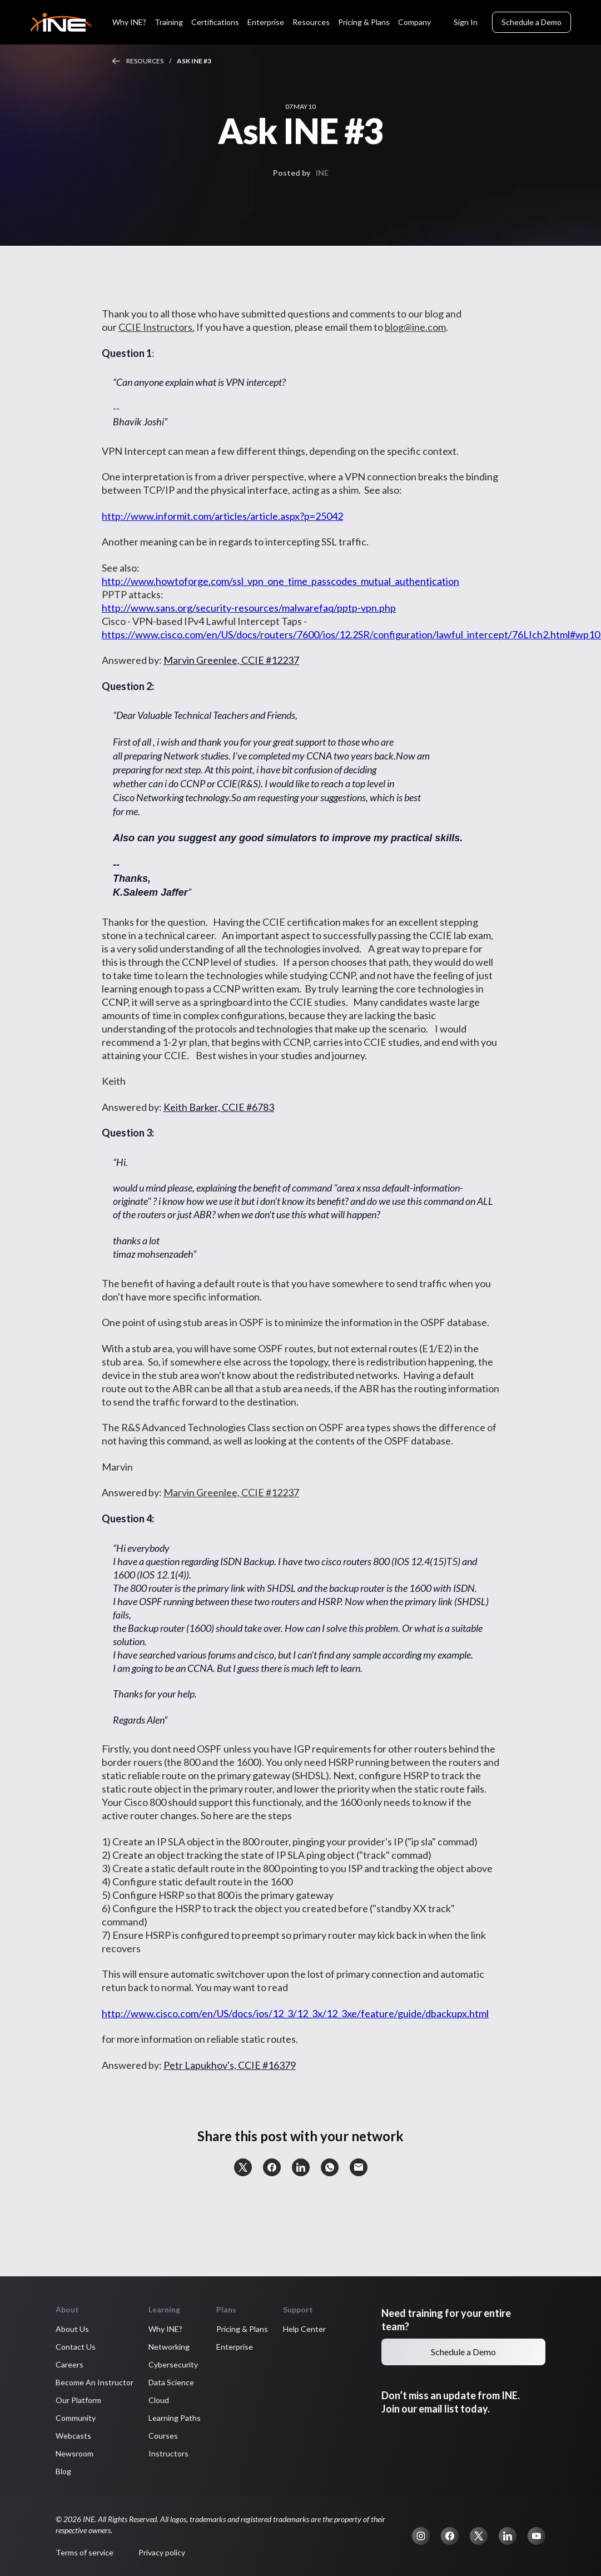 The width and height of the screenshot is (601, 2576). Describe the element at coordinates (59, 2552) in the screenshot. I see `Terms of service [button]` at that location.